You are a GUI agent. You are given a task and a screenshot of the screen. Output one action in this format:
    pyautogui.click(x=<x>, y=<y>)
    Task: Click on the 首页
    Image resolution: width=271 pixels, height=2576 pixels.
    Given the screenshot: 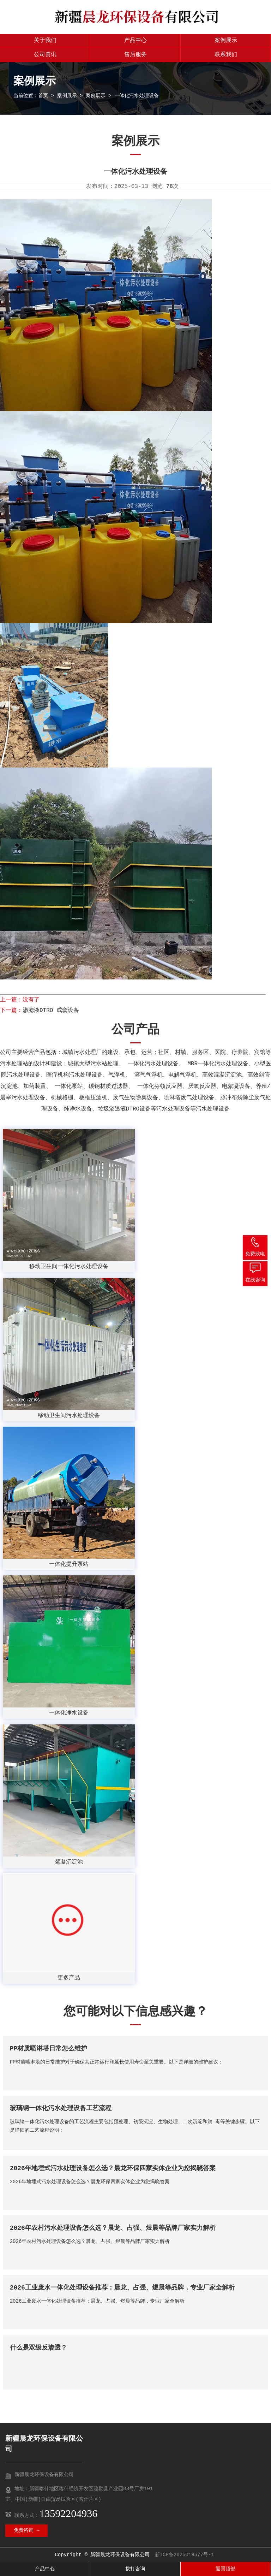 What is the action you would take?
    pyautogui.click(x=43, y=96)
    